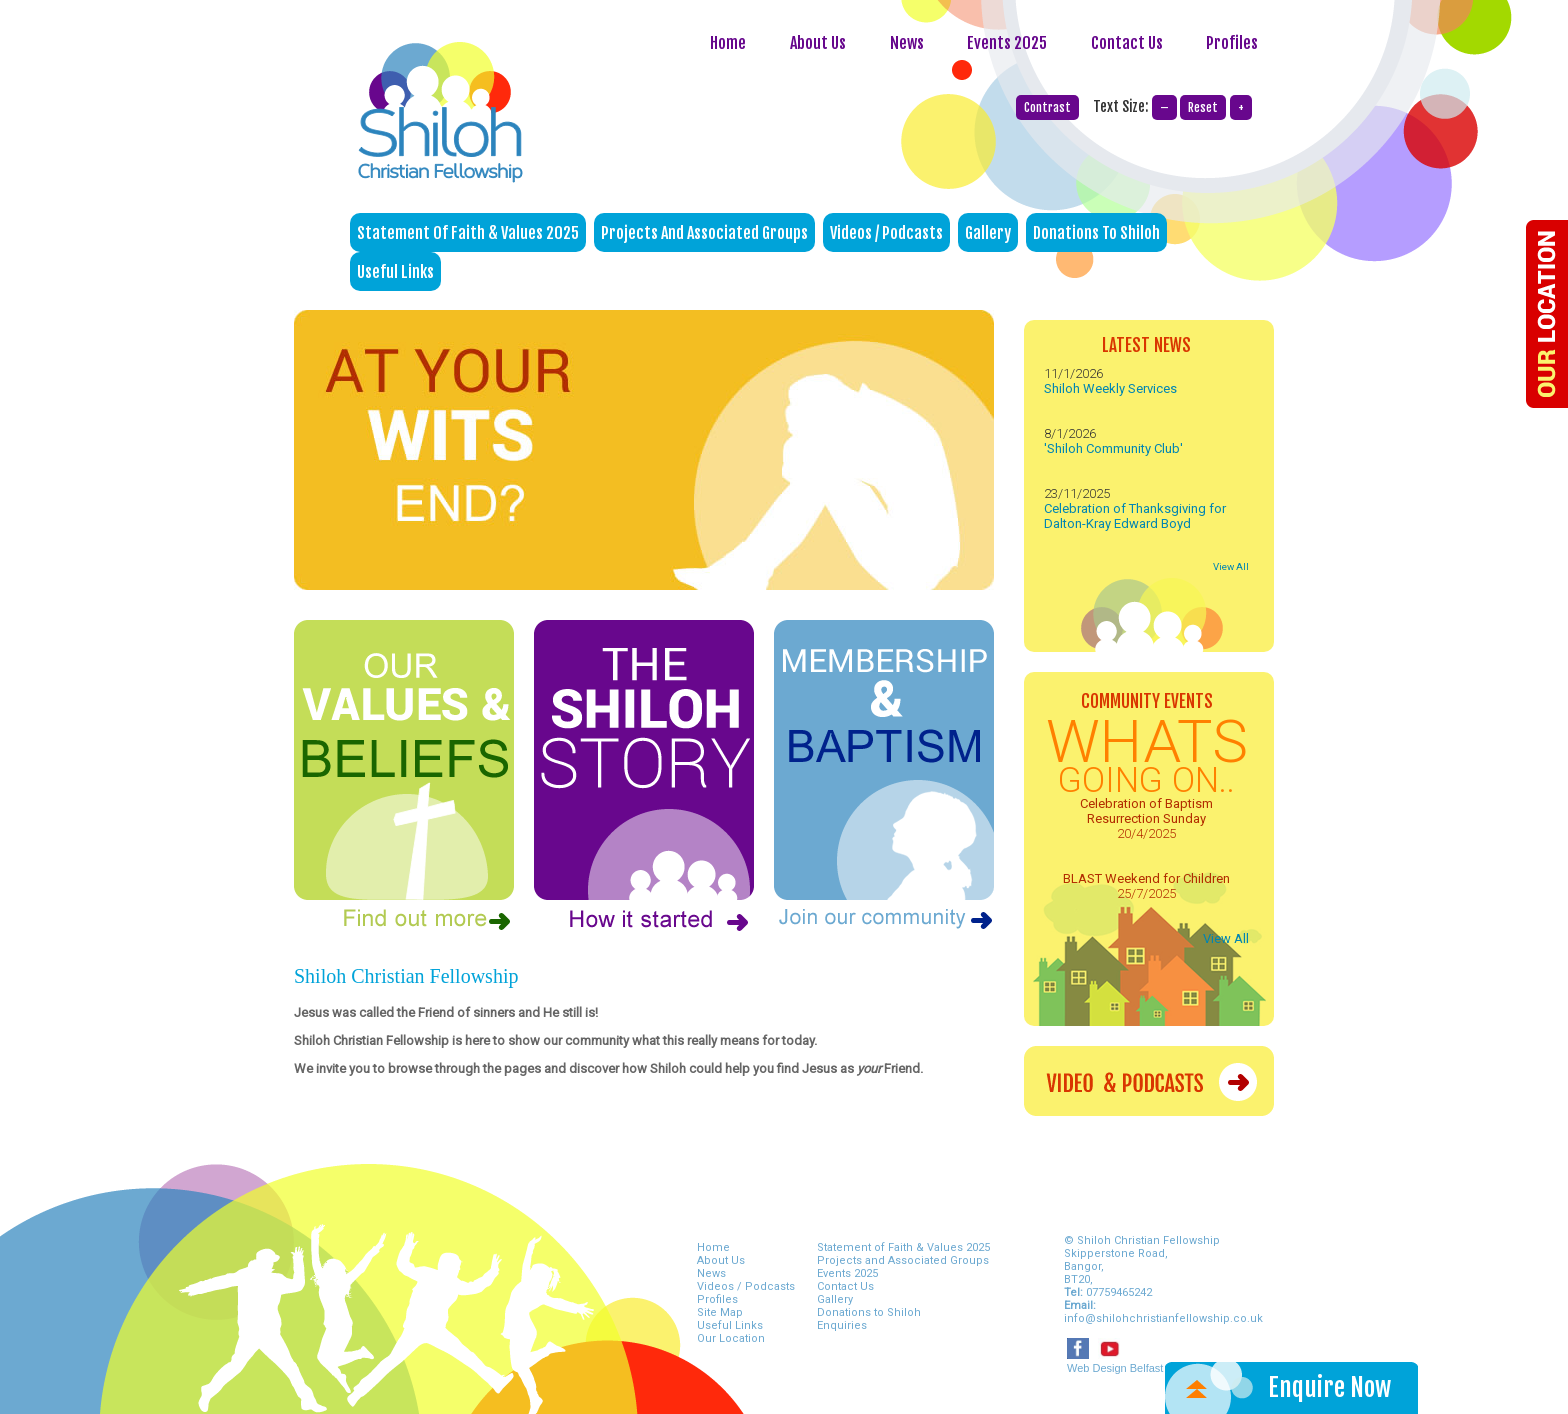 Image resolution: width=1568 pixels, height=1414 pixels. Describe the element at coordinates (908, 43) in the screenshot. I see `News` at that location.